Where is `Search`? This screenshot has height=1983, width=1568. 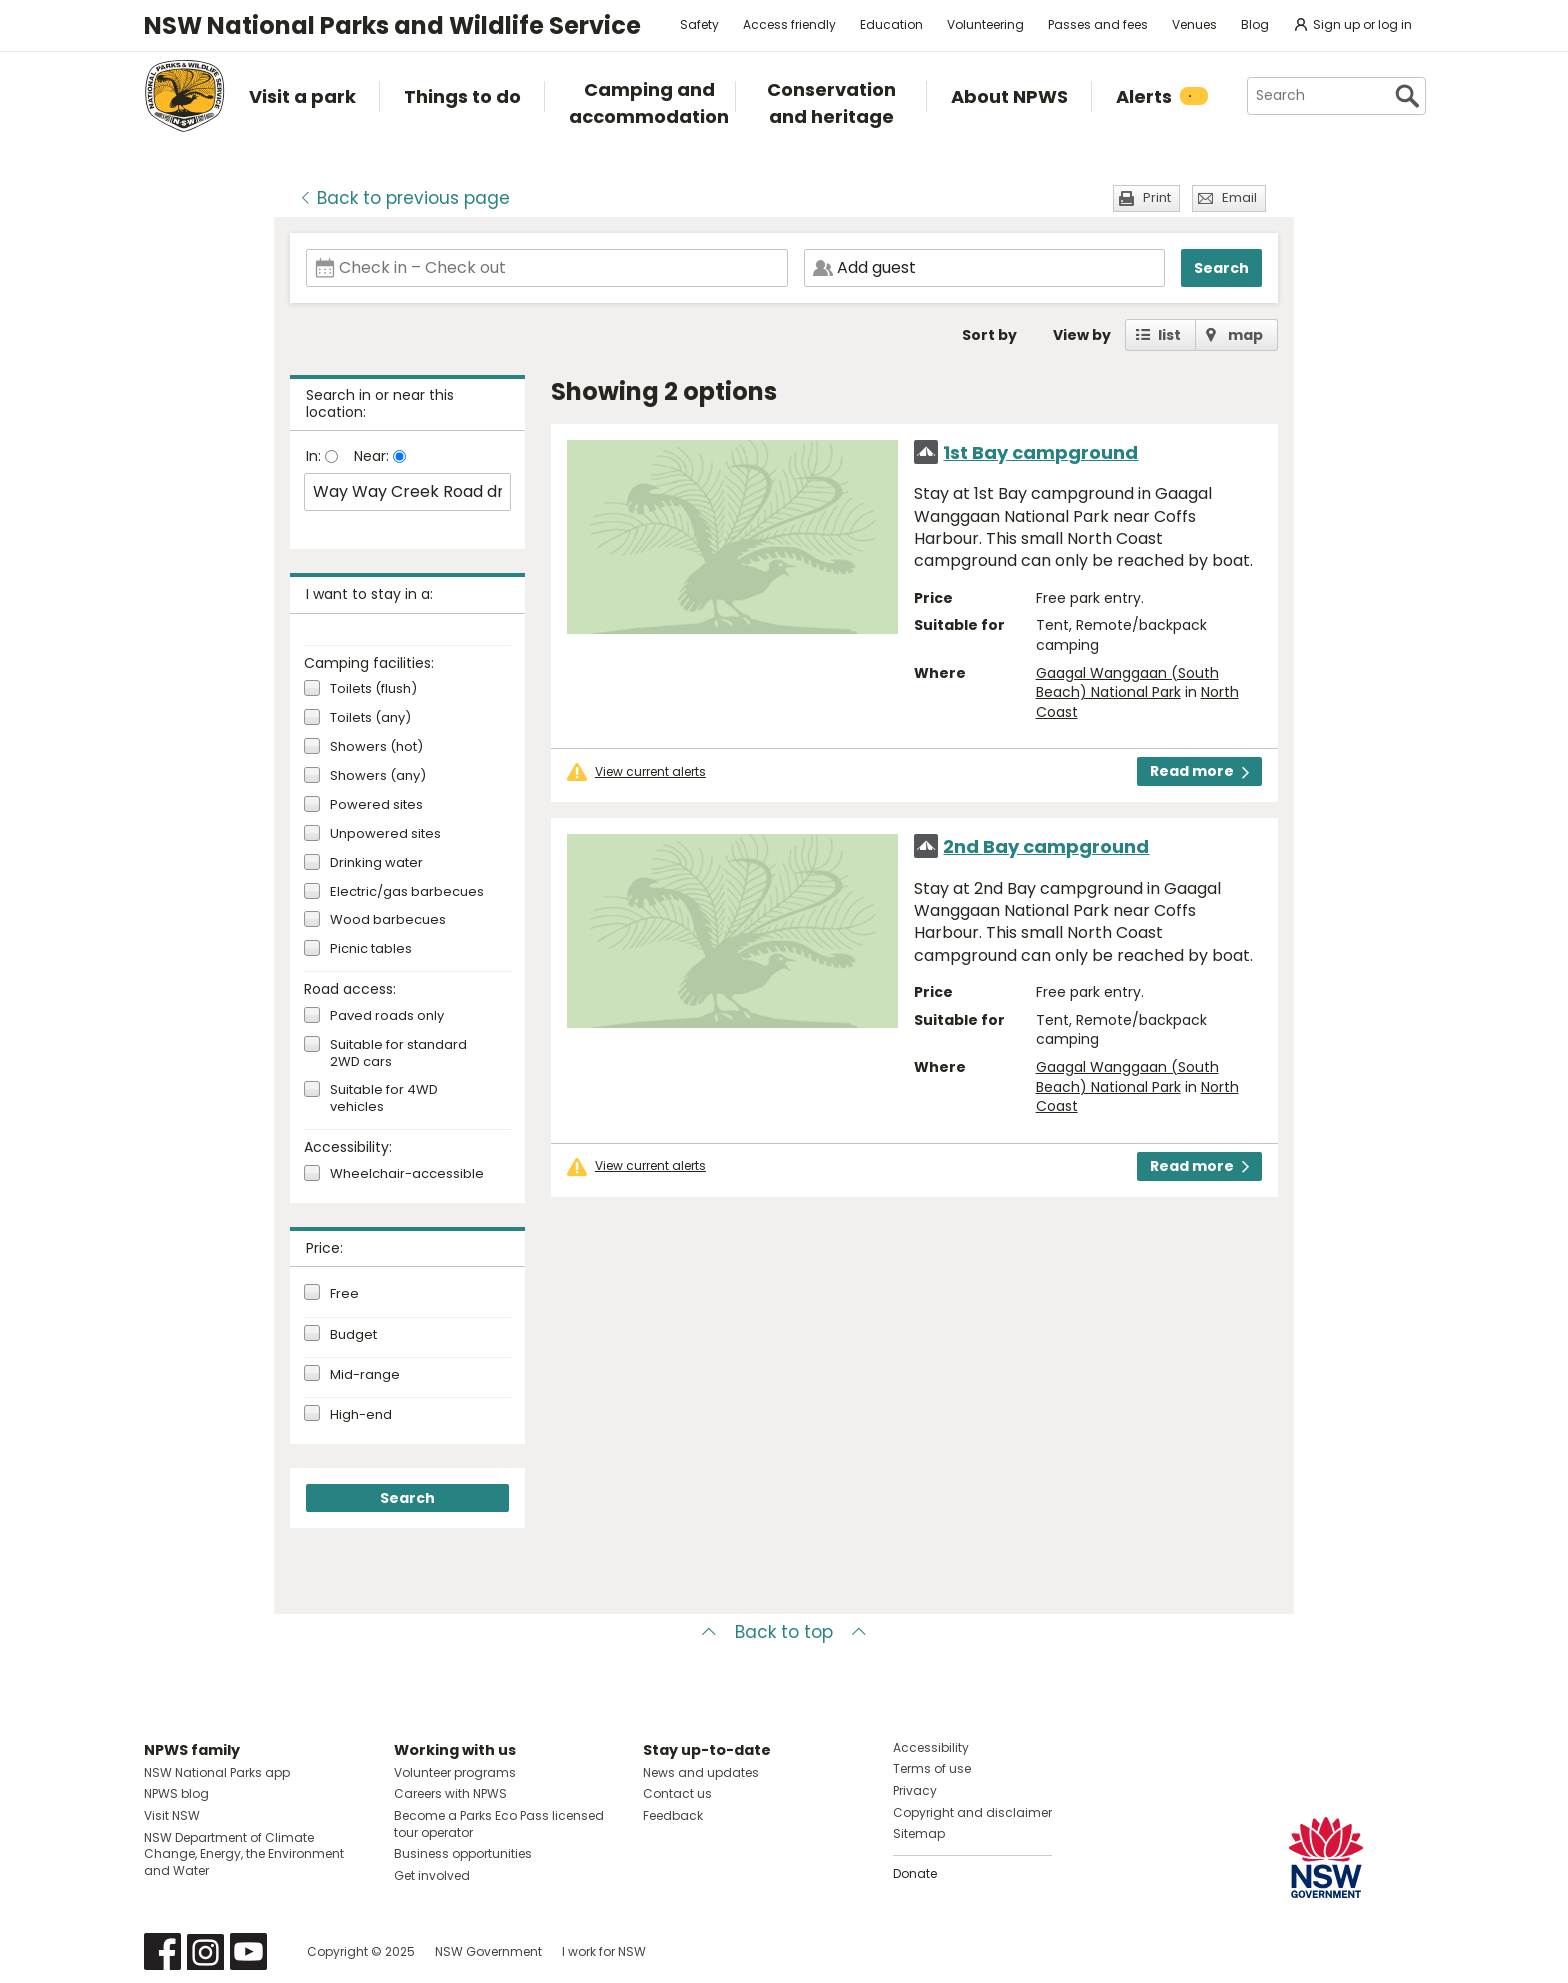 Search is located at coordinates (1221, 268).